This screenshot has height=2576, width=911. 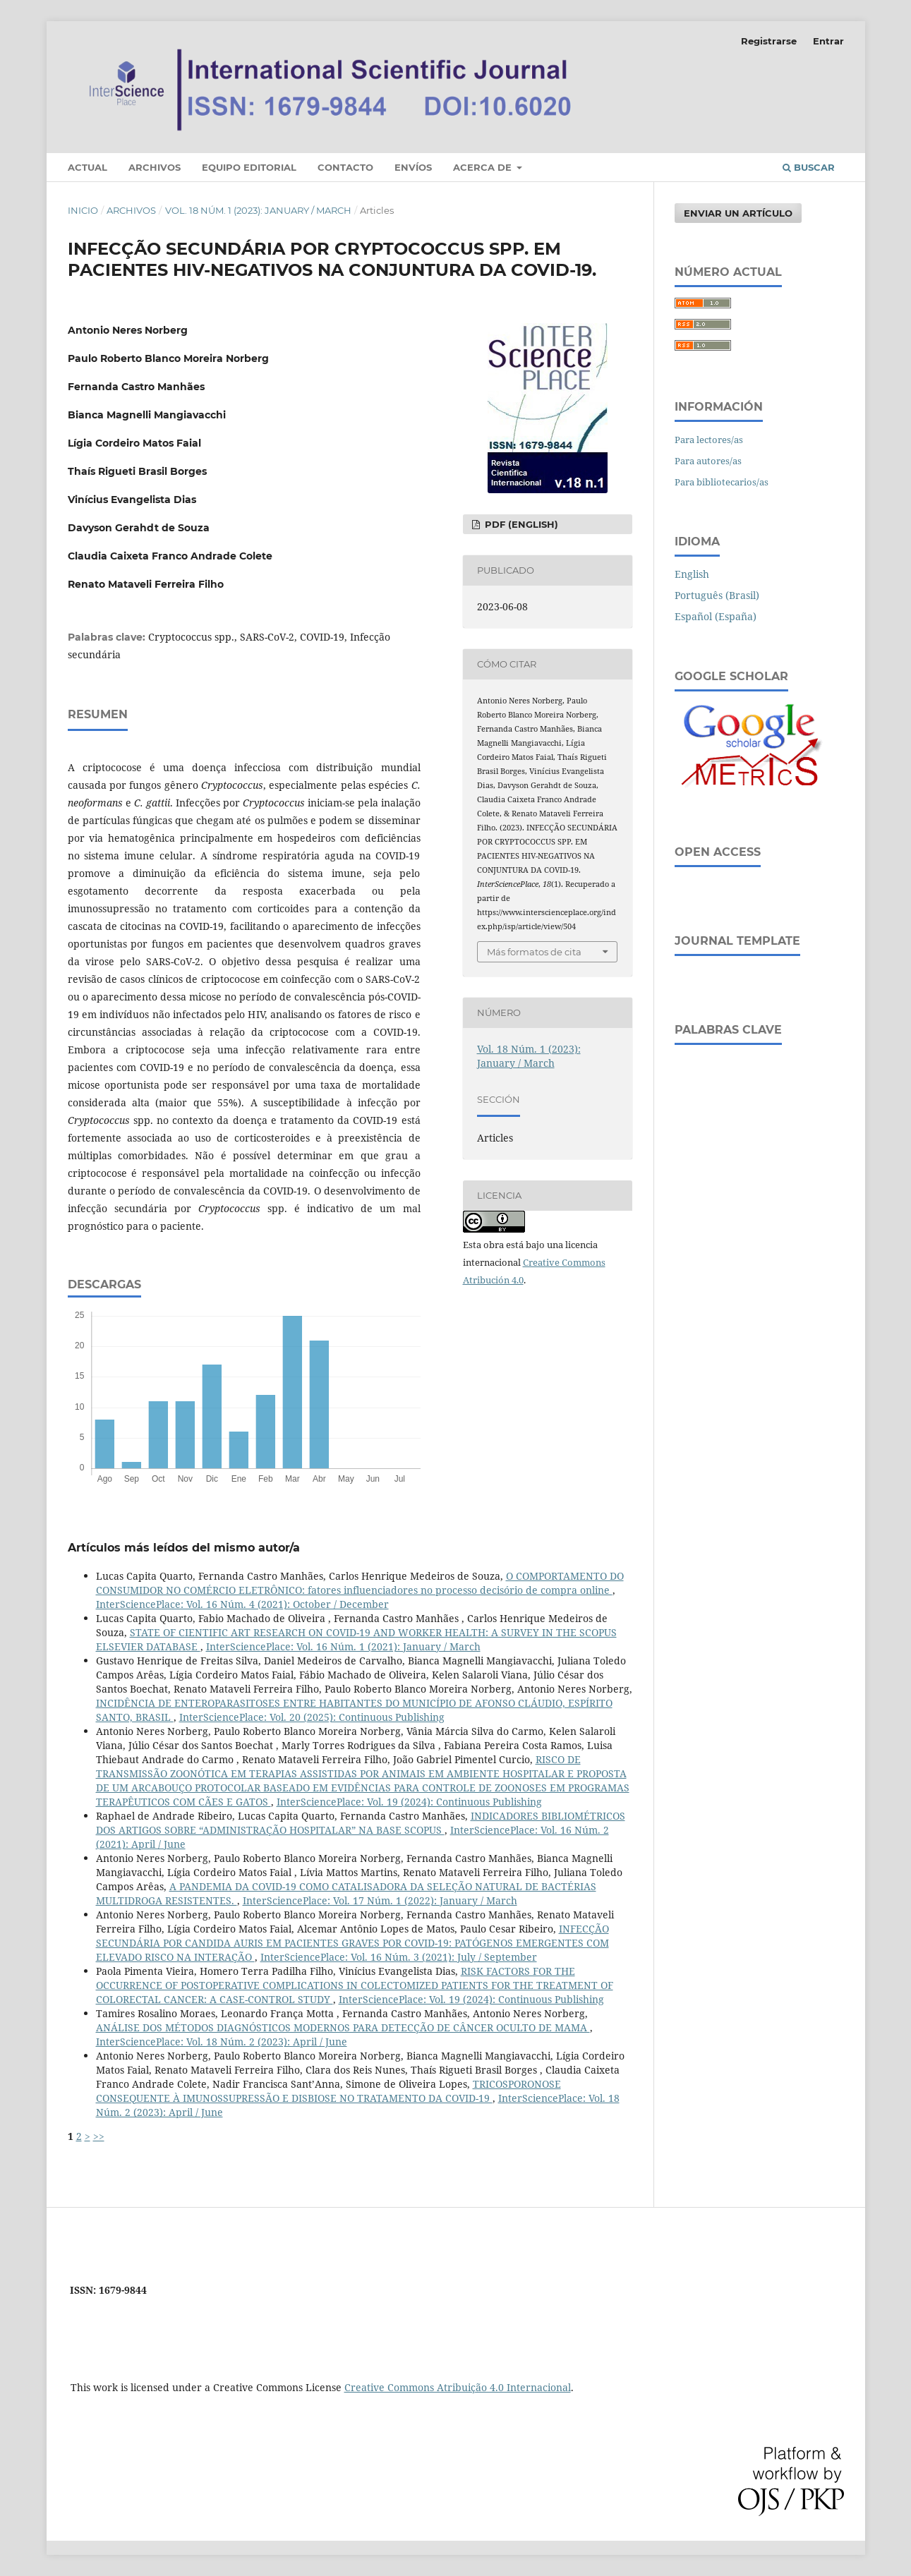 What do you see at coordinates (483, 167) in the screenshot?
I see `Acerca de` at bounding box center [483, 167].